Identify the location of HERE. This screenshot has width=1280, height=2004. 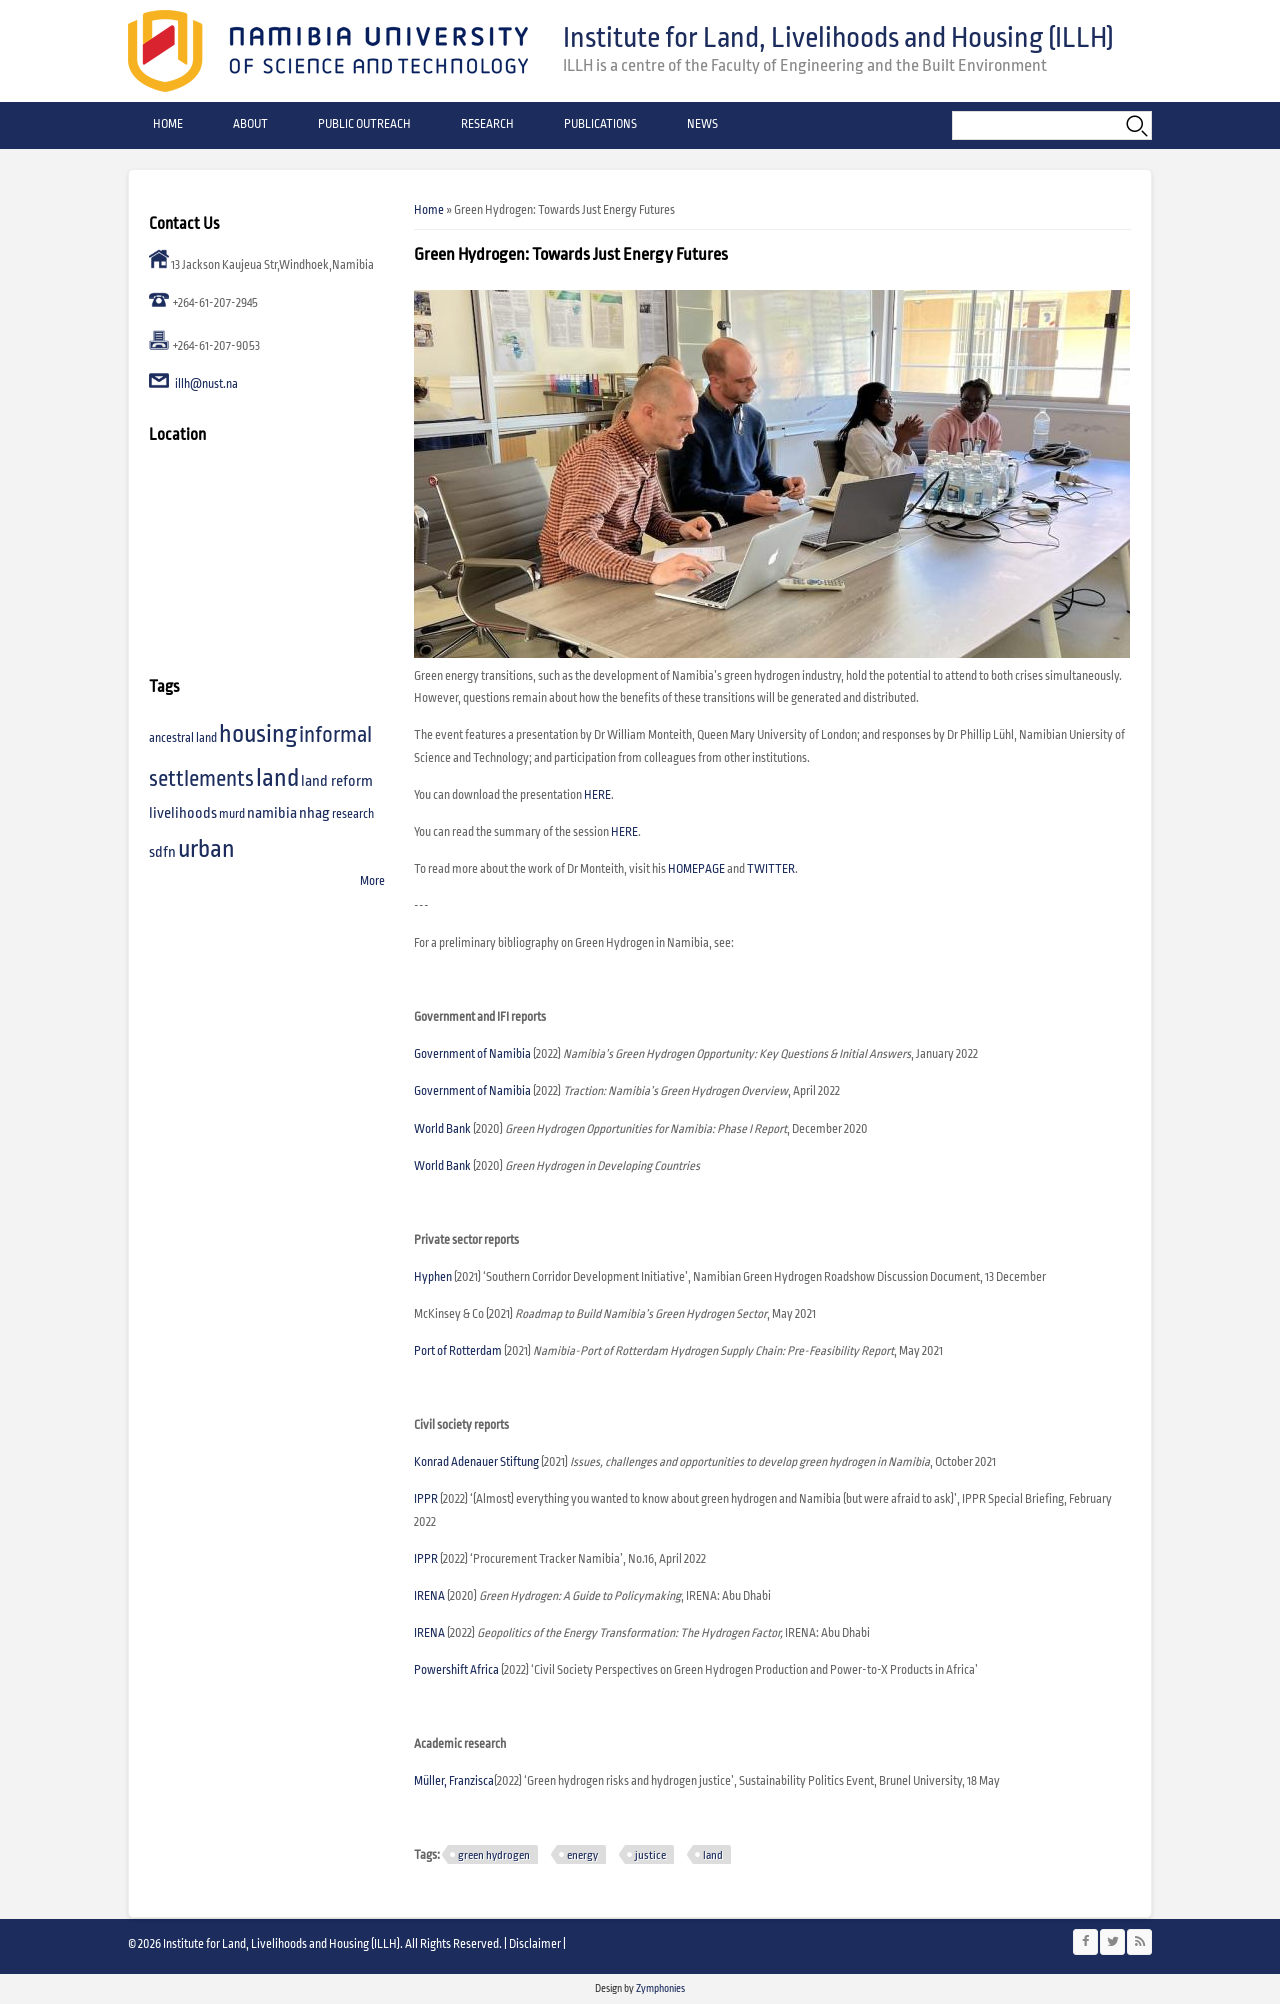
(597, 795).